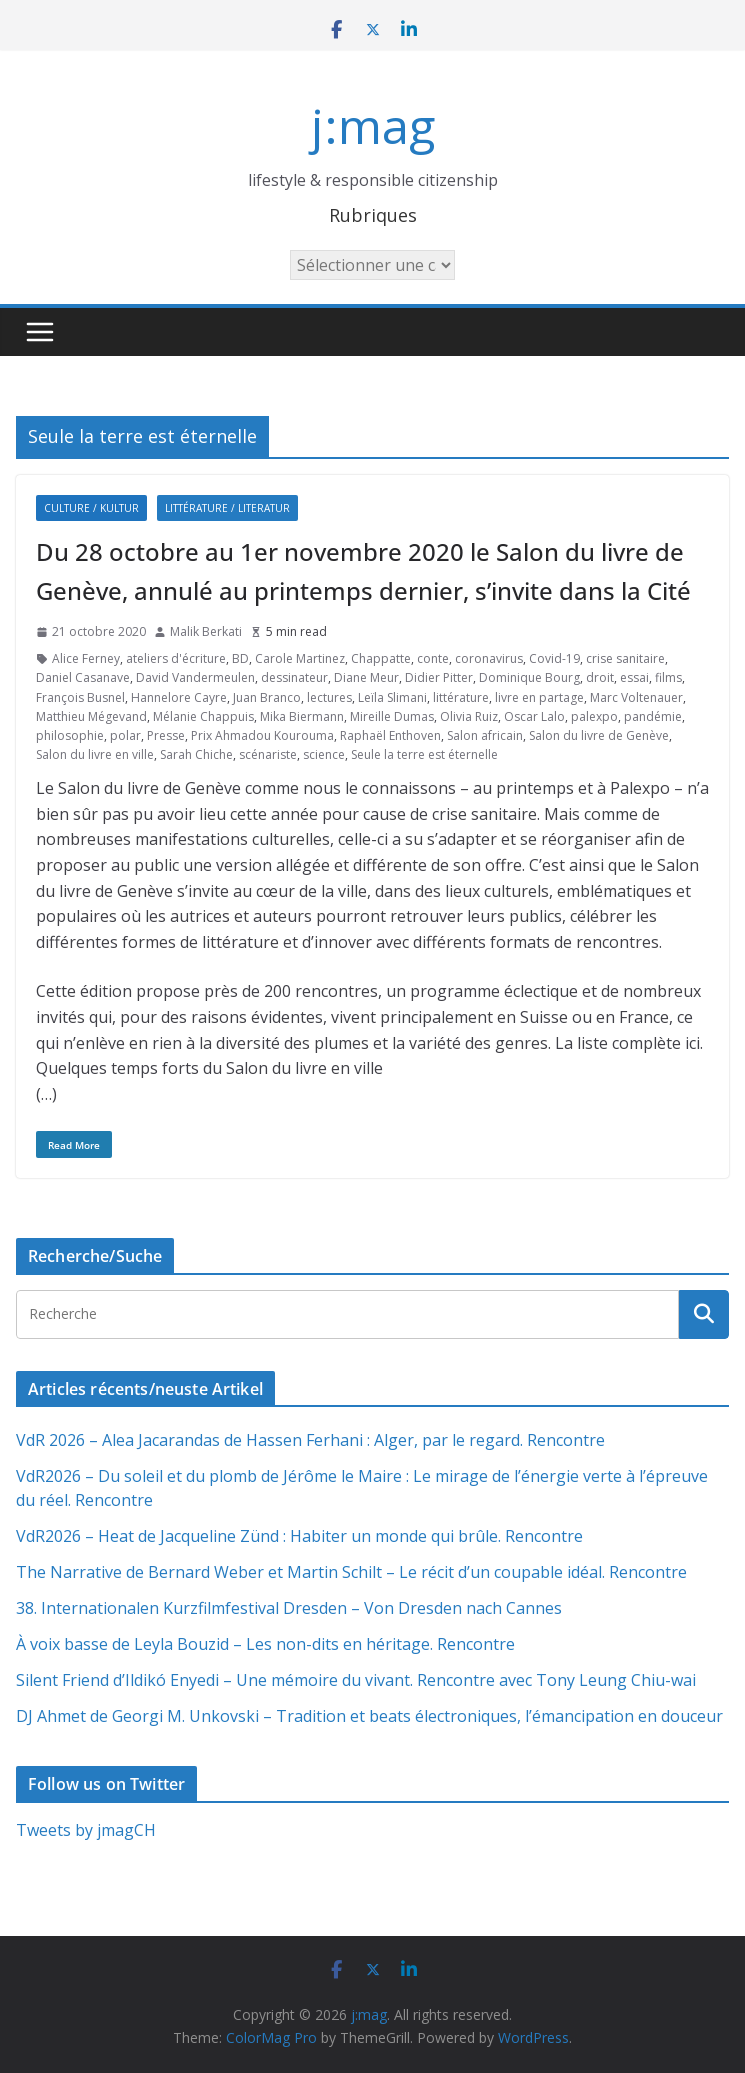 Image resolution: width=745 pixels, height=2073 pixels. Describe the element at coordinates (324, 754) in the screenshot. I see `science` at that location.